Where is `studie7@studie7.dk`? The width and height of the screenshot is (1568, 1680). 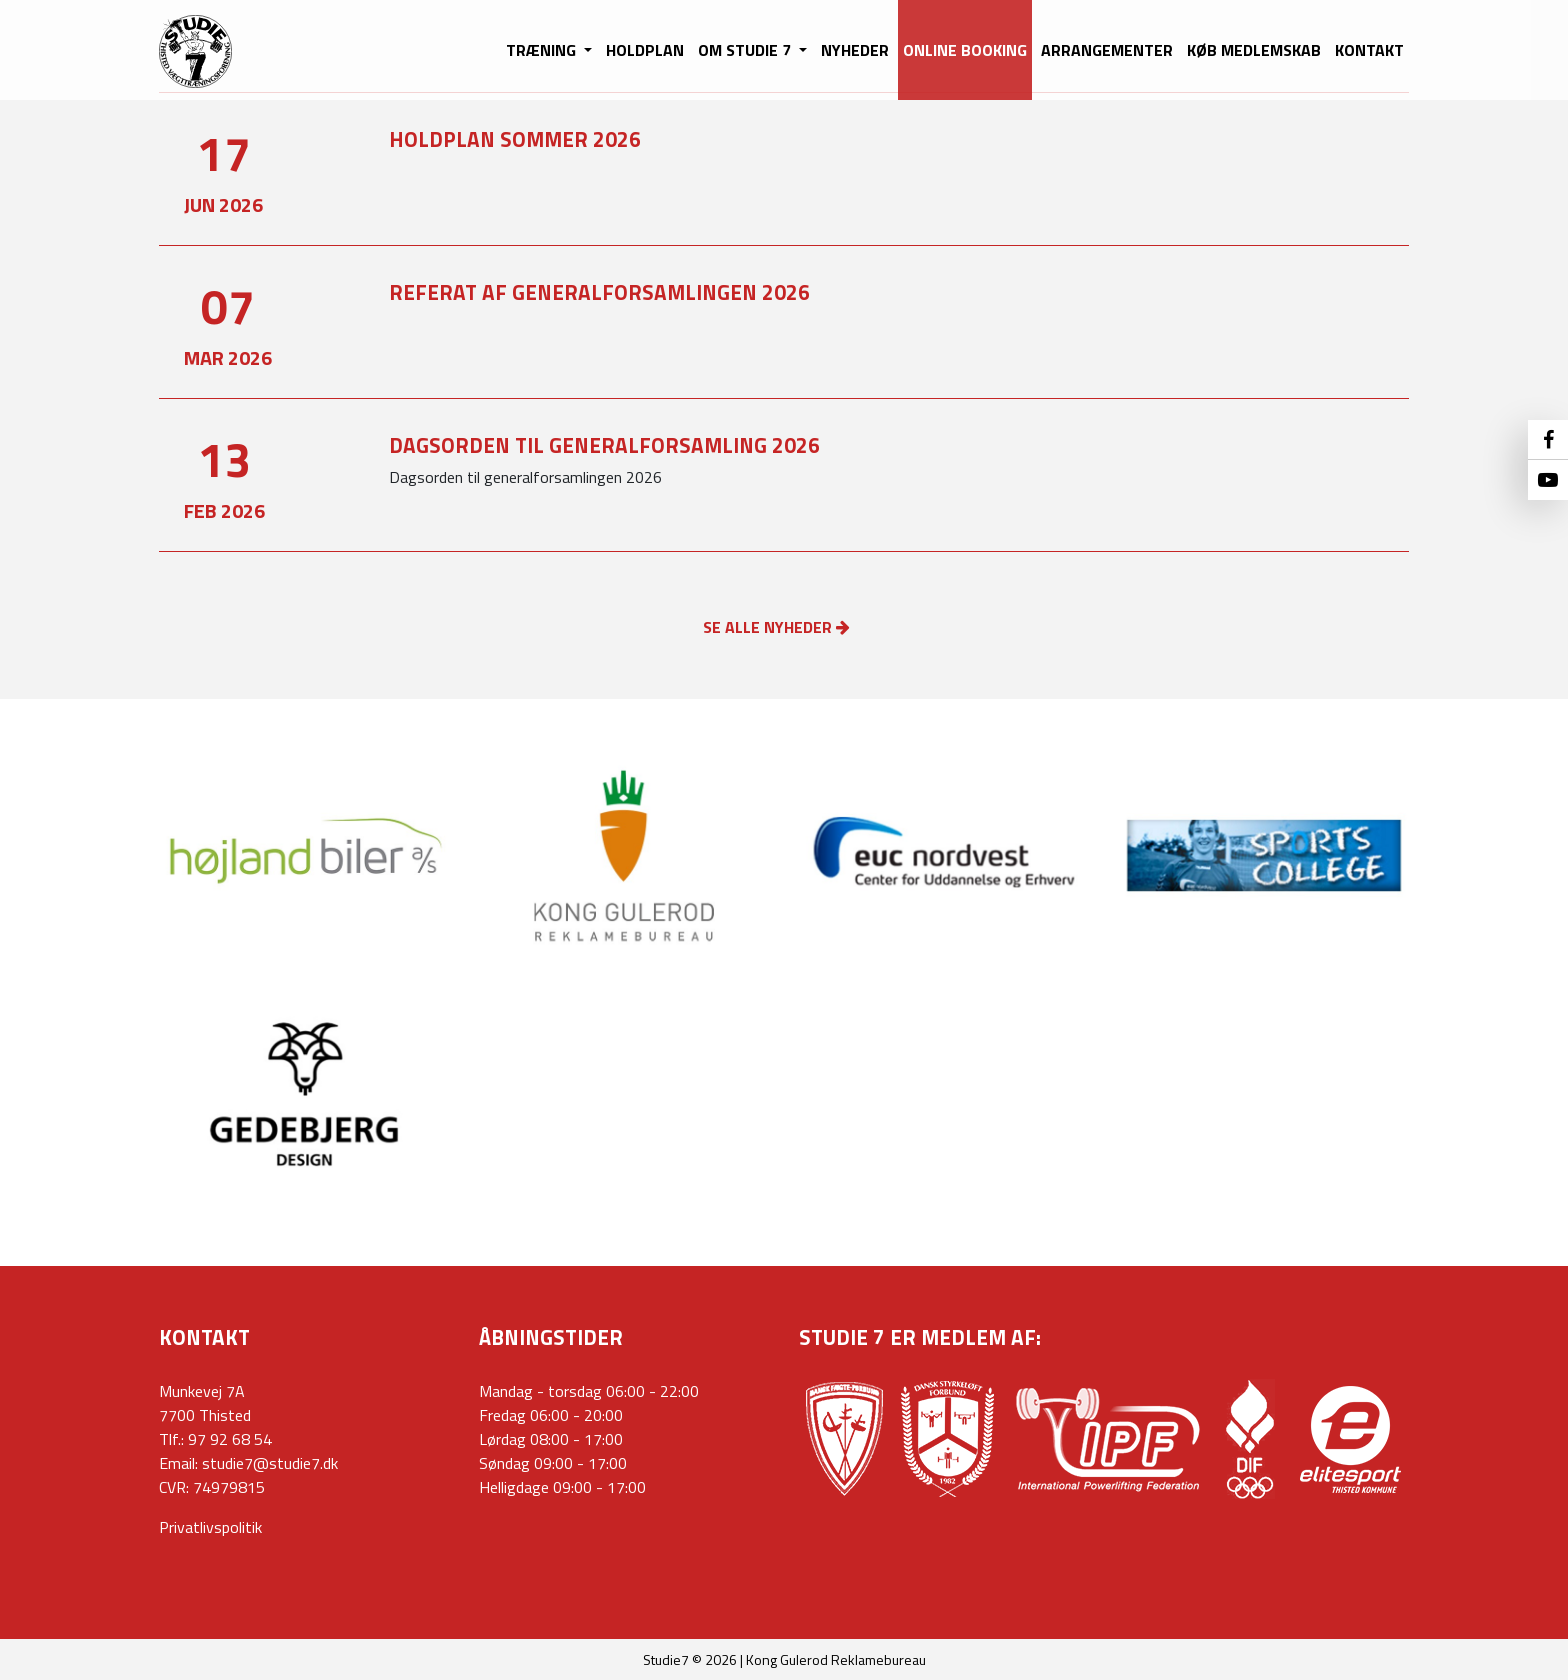 studie7@studie7.dk is located at coordinates (270, 1463).